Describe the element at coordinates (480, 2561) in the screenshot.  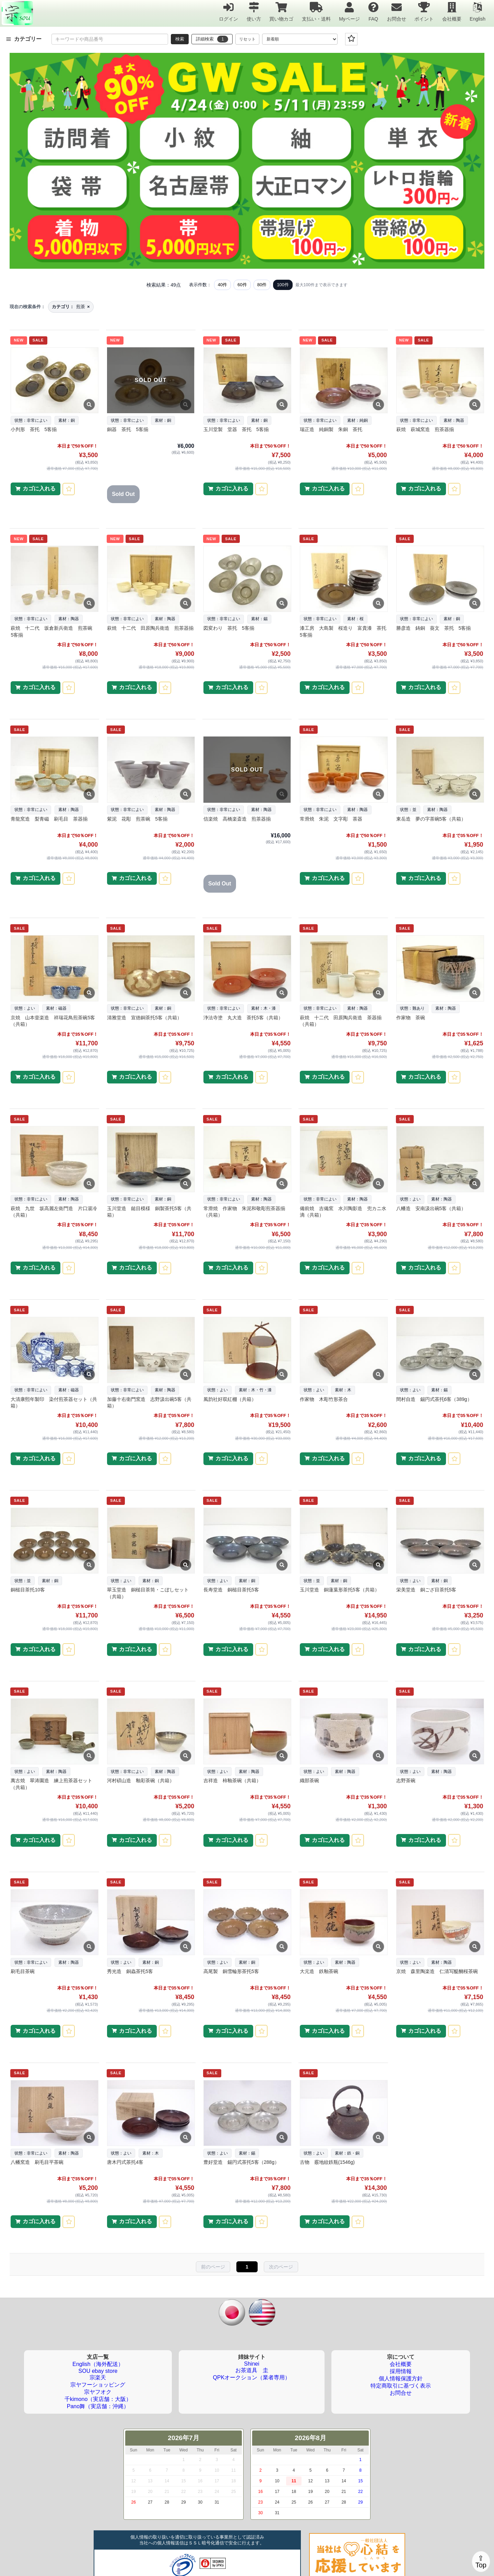
I see `⇪Top` at that location.